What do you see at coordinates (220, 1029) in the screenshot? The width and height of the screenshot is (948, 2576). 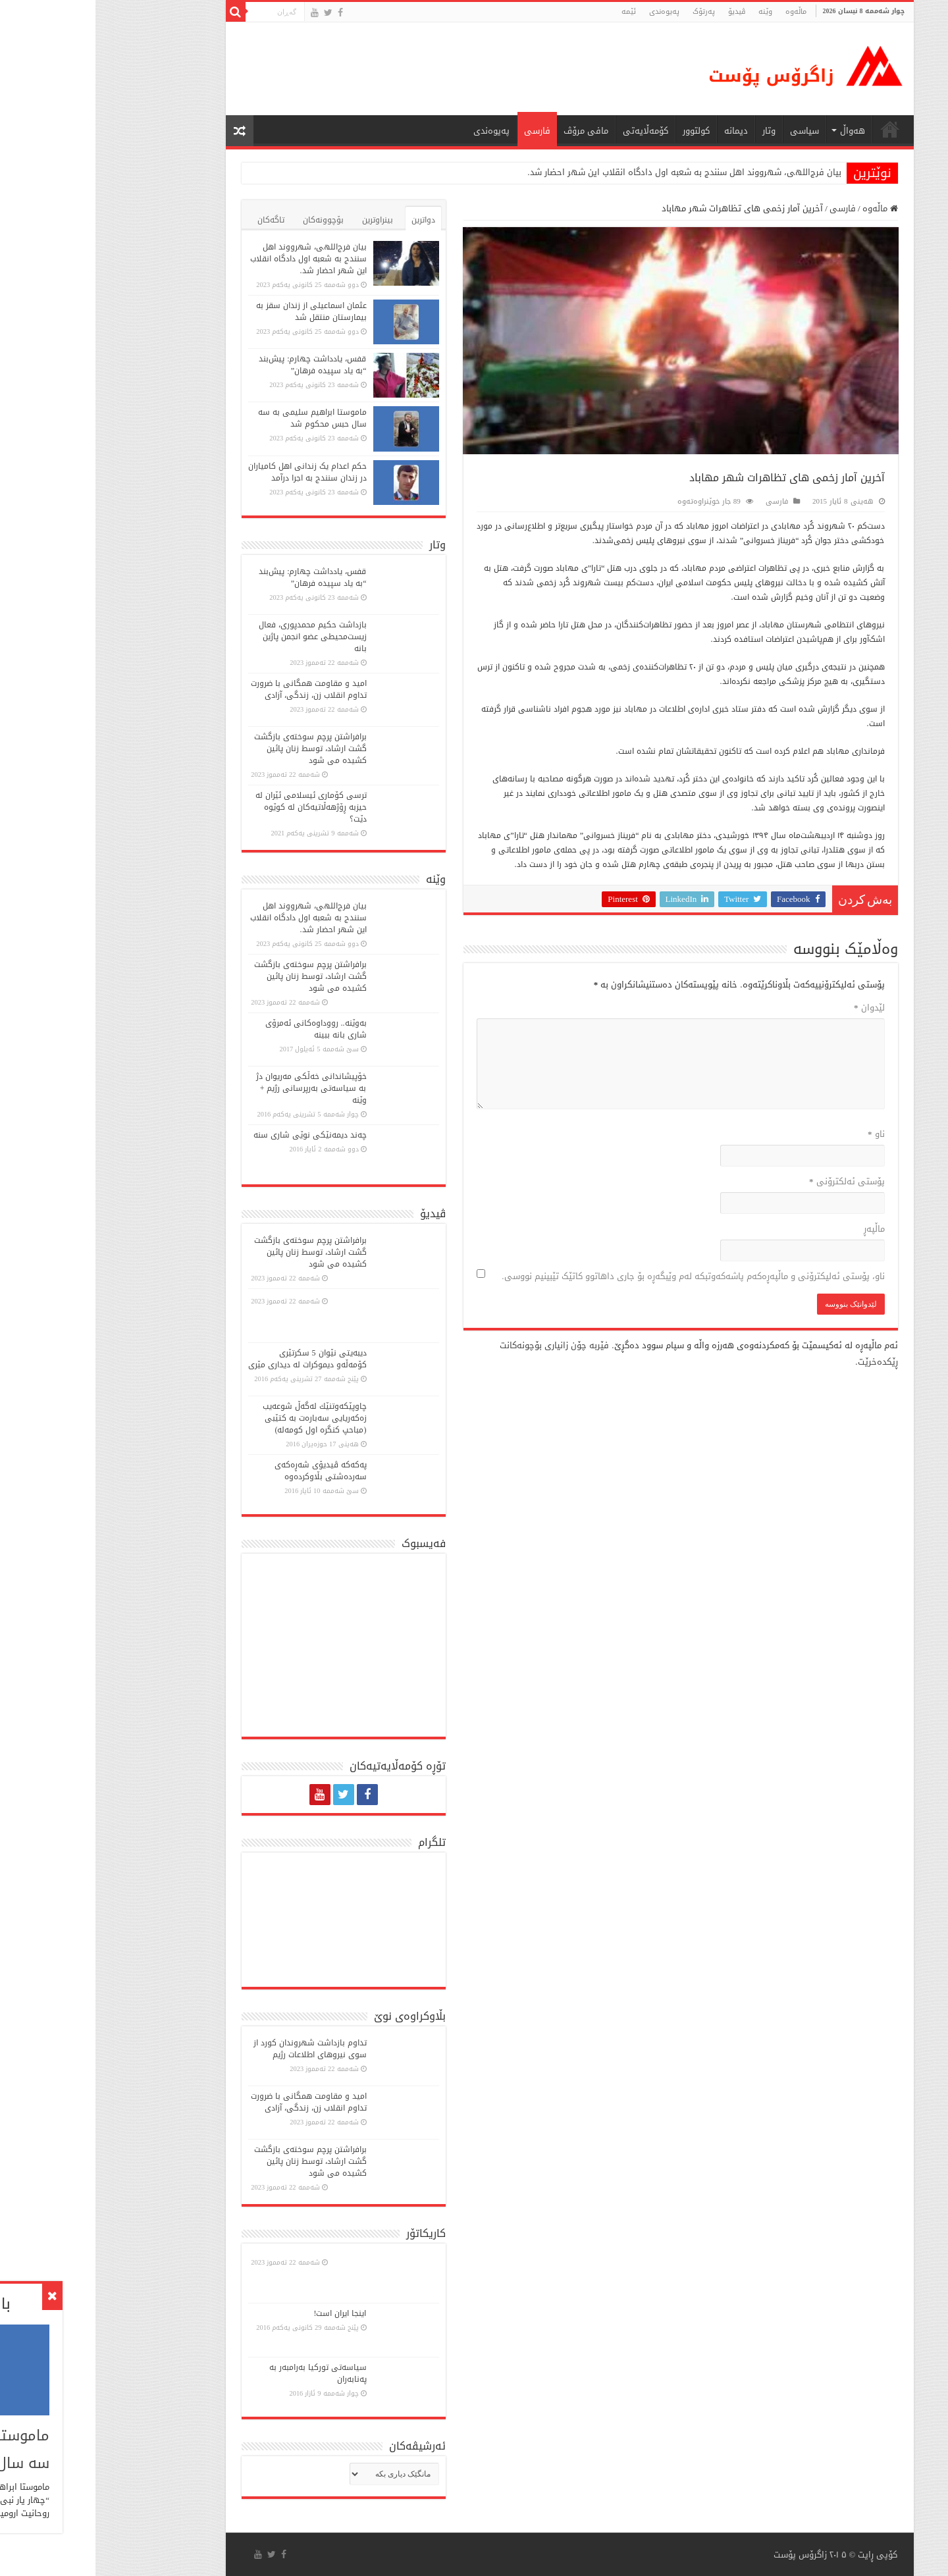 I see `بەوێنە.. رووداوەکانی ئەمرۆی شاری بانە ببینە` at bounding box center [220, 1029].